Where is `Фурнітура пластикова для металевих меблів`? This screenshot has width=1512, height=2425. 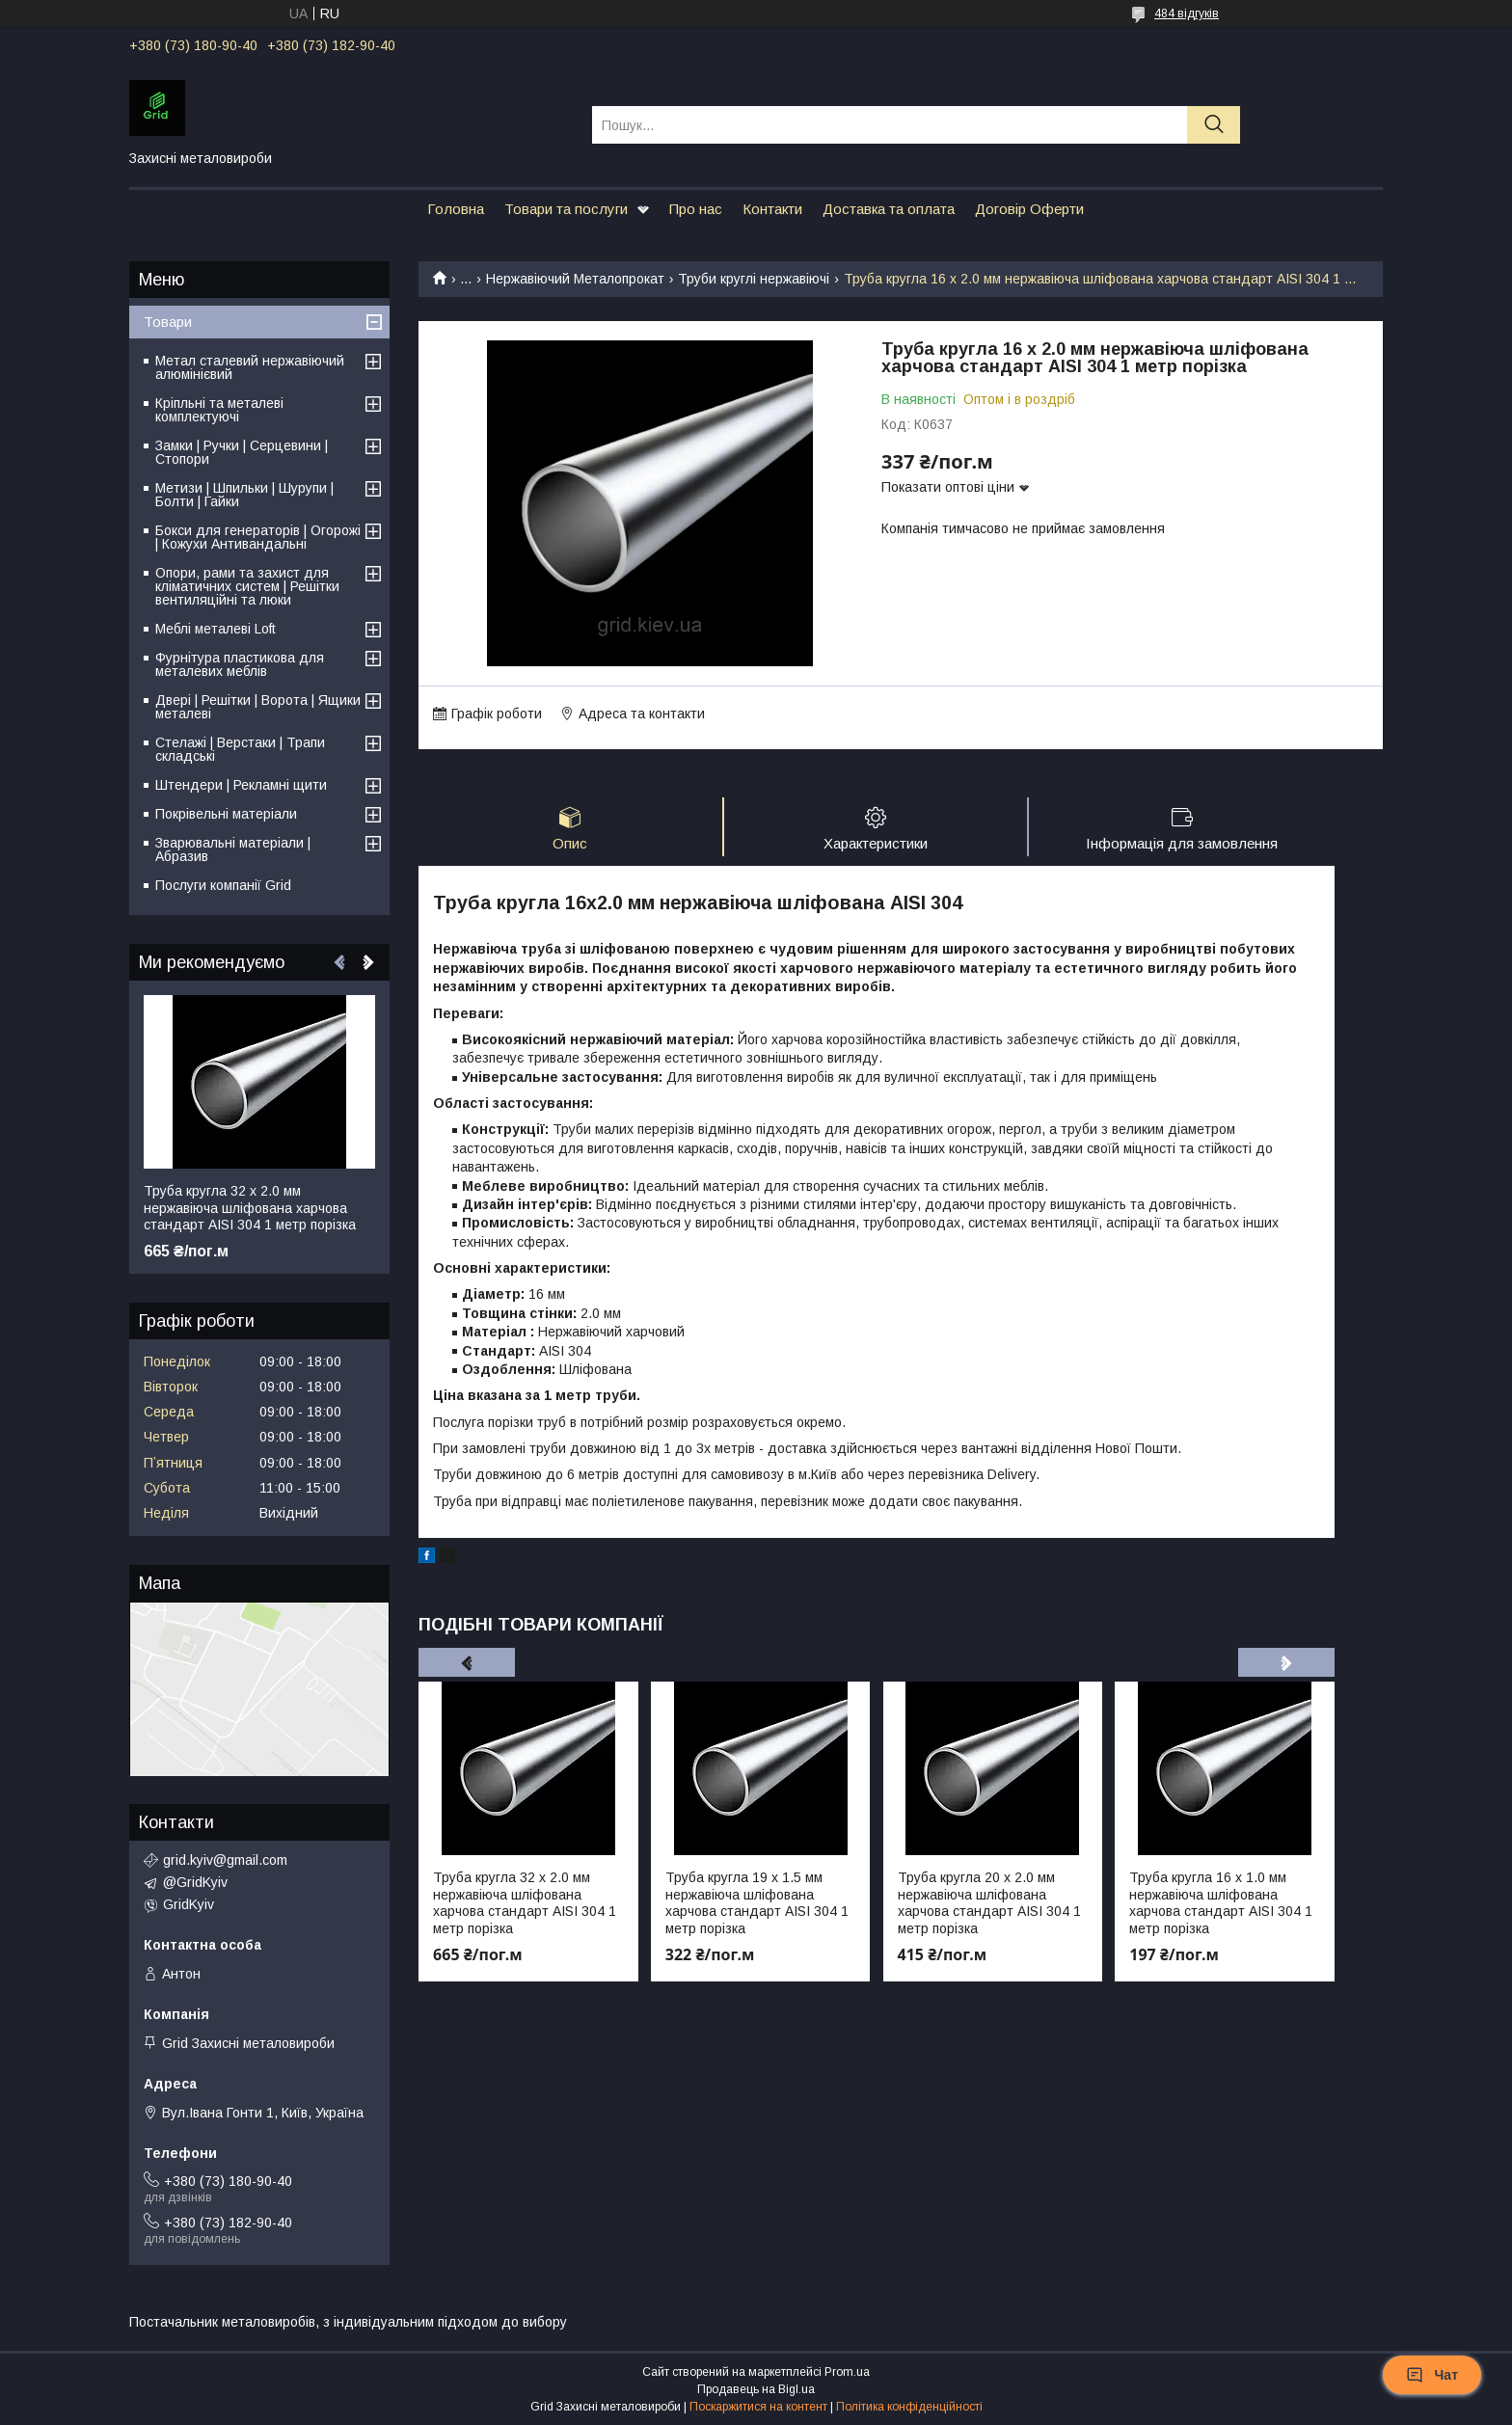 Фурнітура пластикова для металевих меблів is located at coordinates (239, 664).